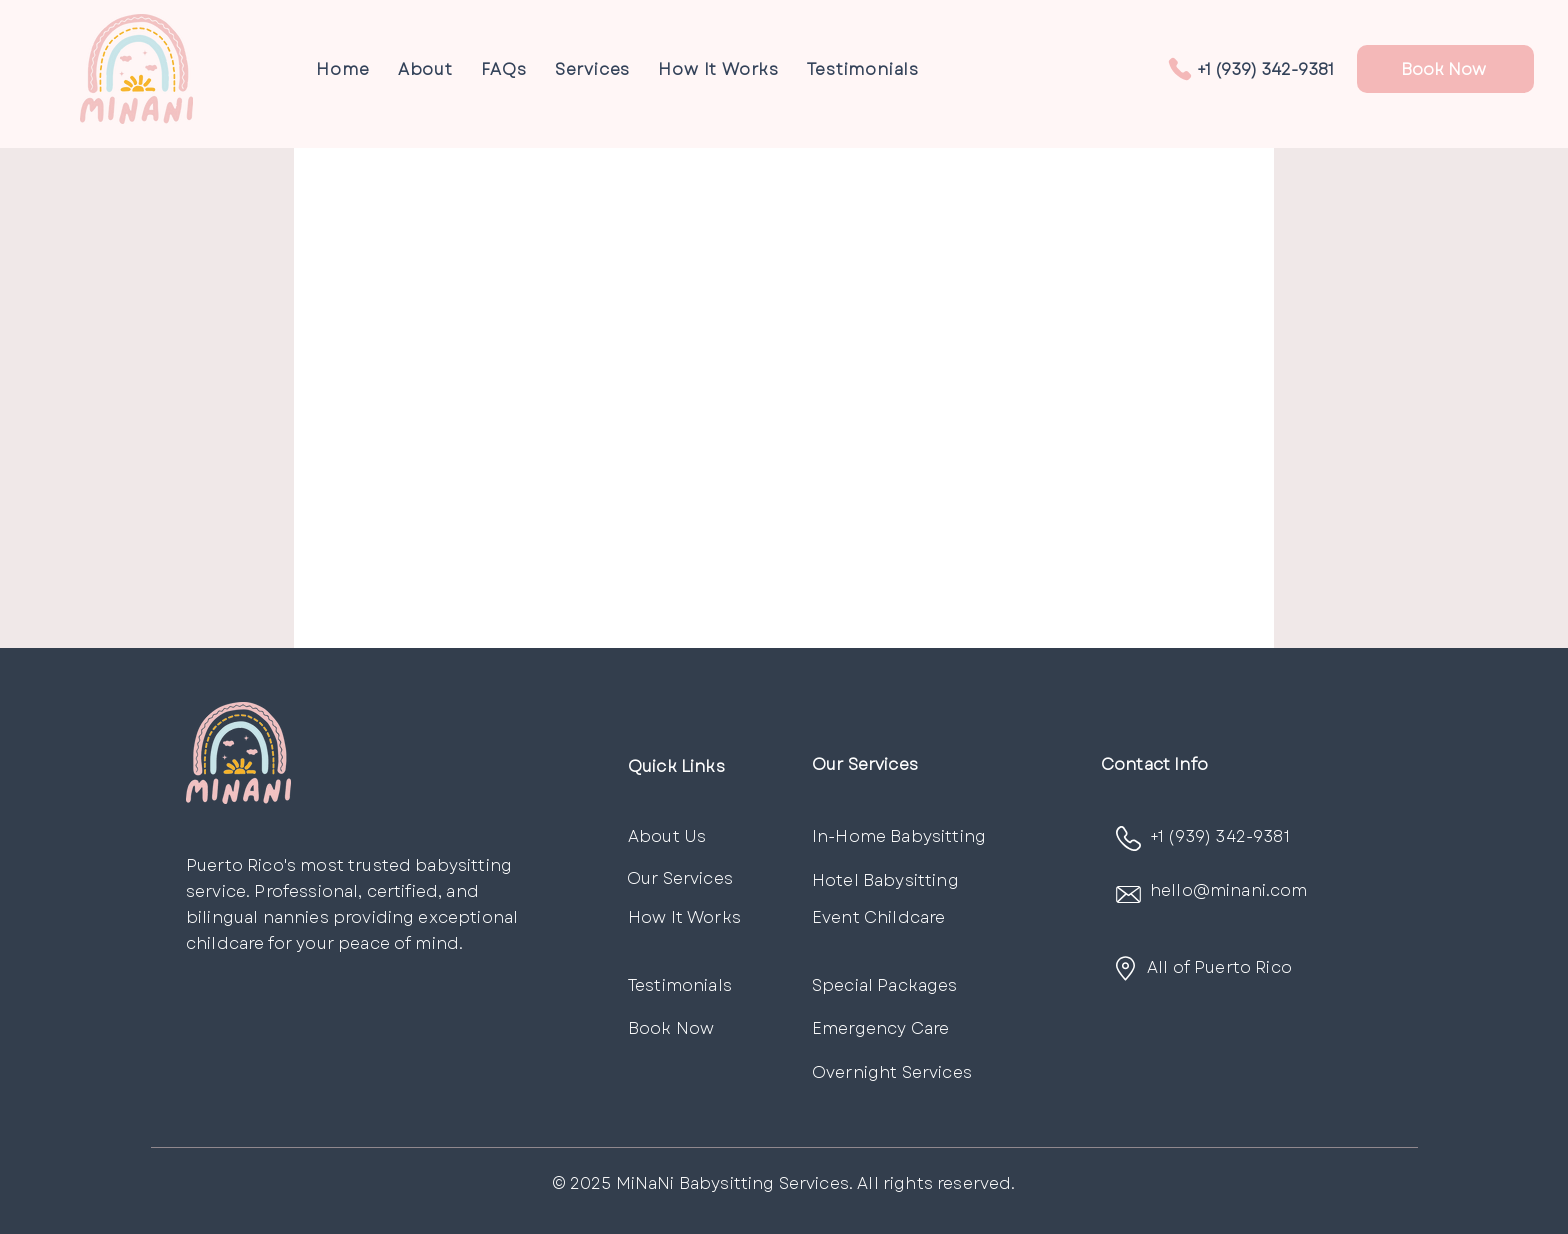 The image size is (1568, 1234). Describe the element at coordinates (1180, 69) in the screenshot. I see `[Phone]` at that location.